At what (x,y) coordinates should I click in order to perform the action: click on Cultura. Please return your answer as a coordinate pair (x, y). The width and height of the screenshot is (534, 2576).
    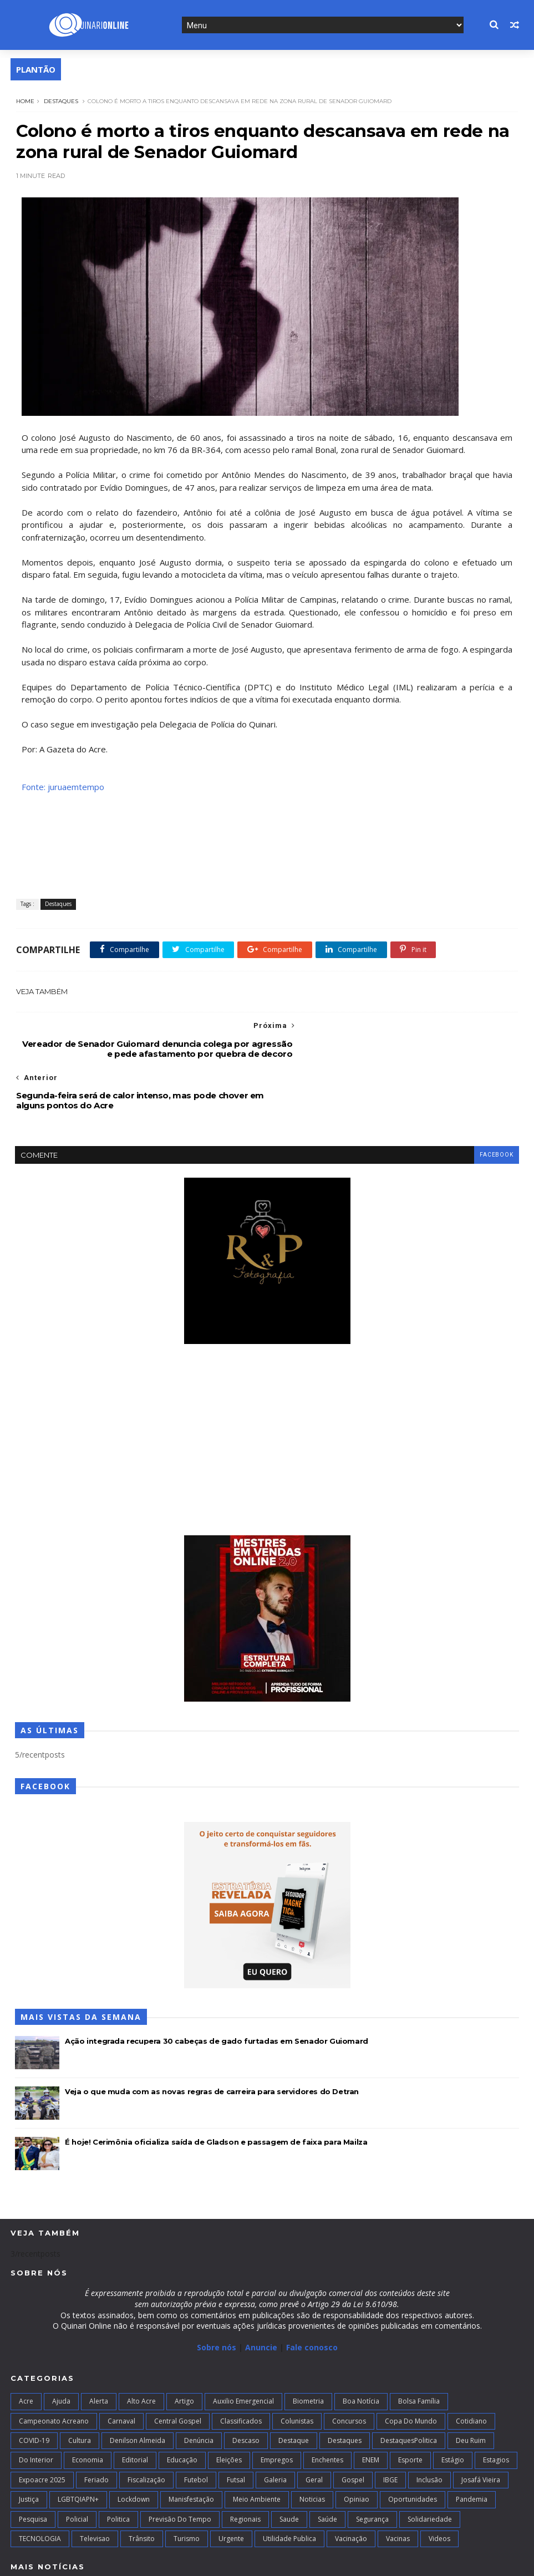
    Looking at the image, I should click on (79, 2389).